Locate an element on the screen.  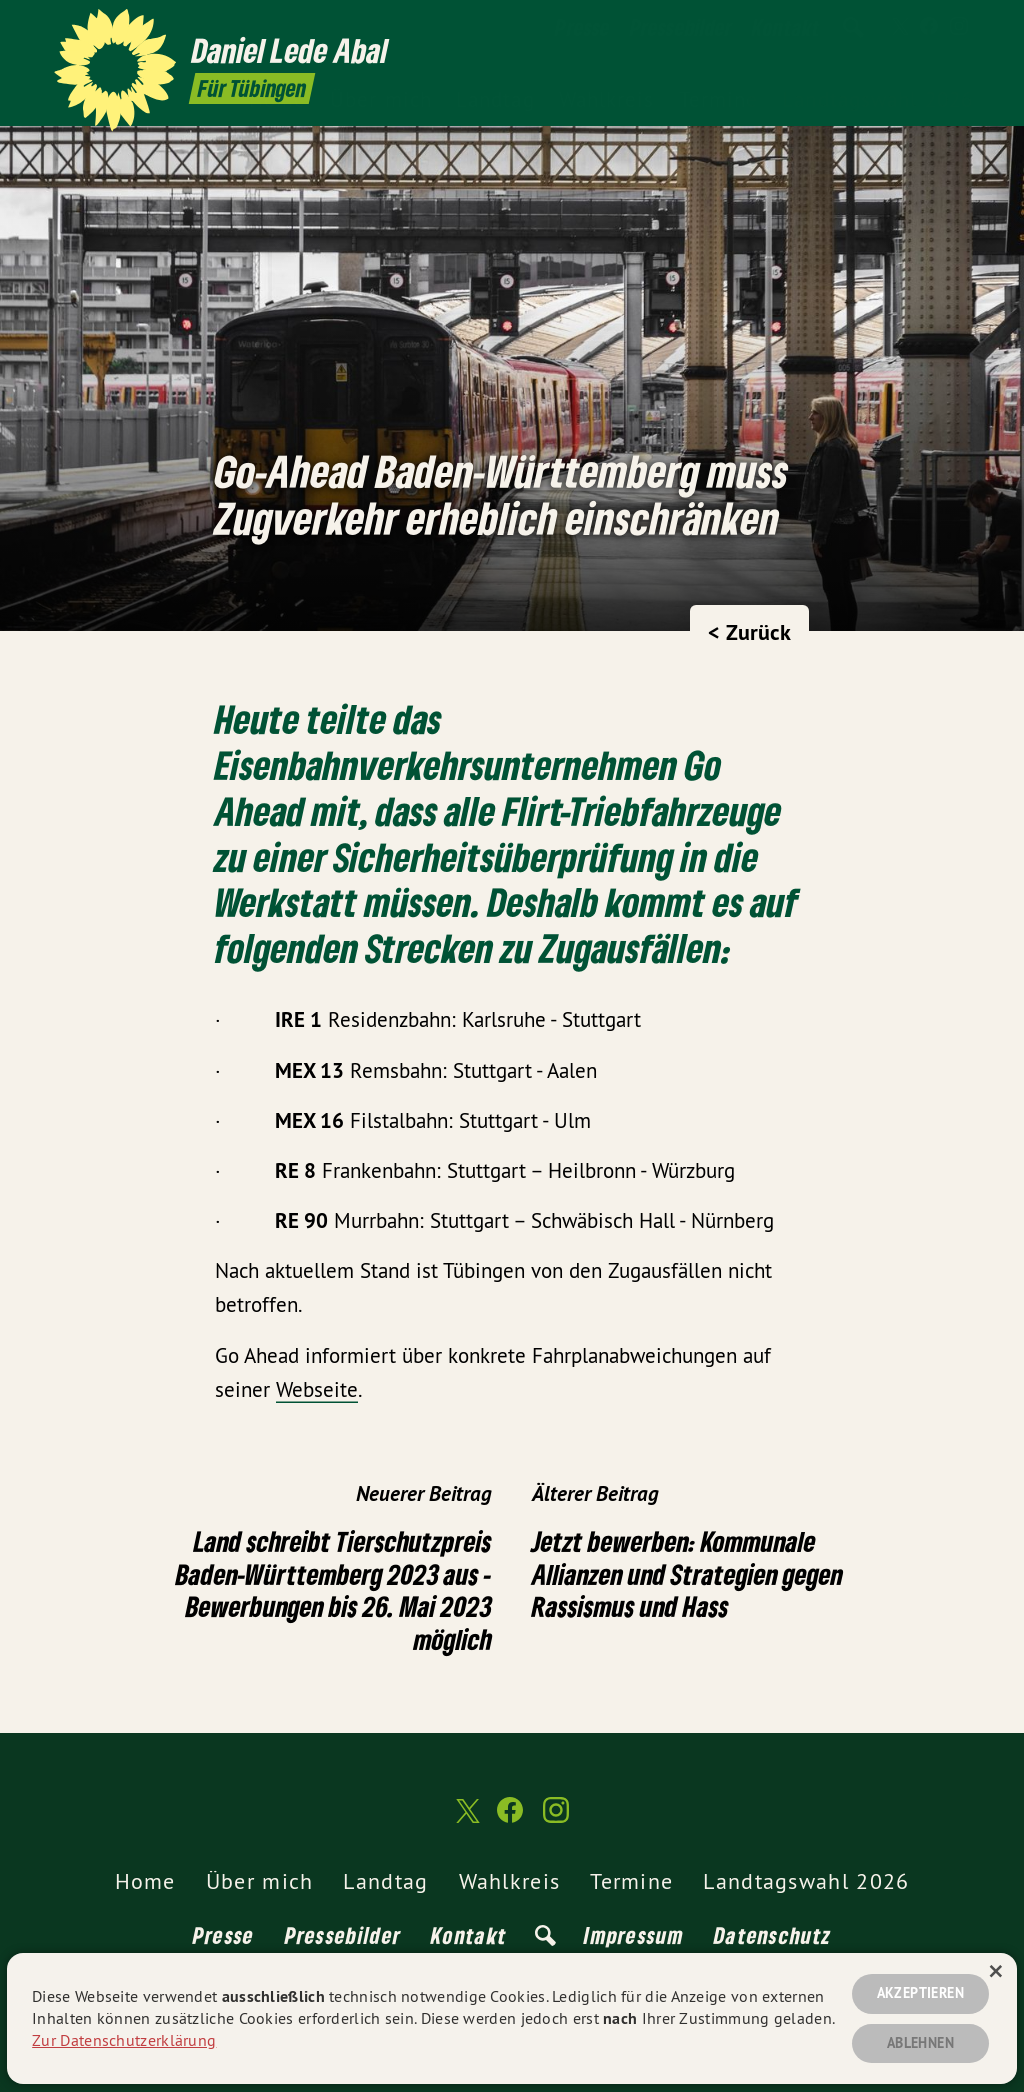
[Daniel Lede Abal MdL auf Instagram] is located at coordinates (959, 27).